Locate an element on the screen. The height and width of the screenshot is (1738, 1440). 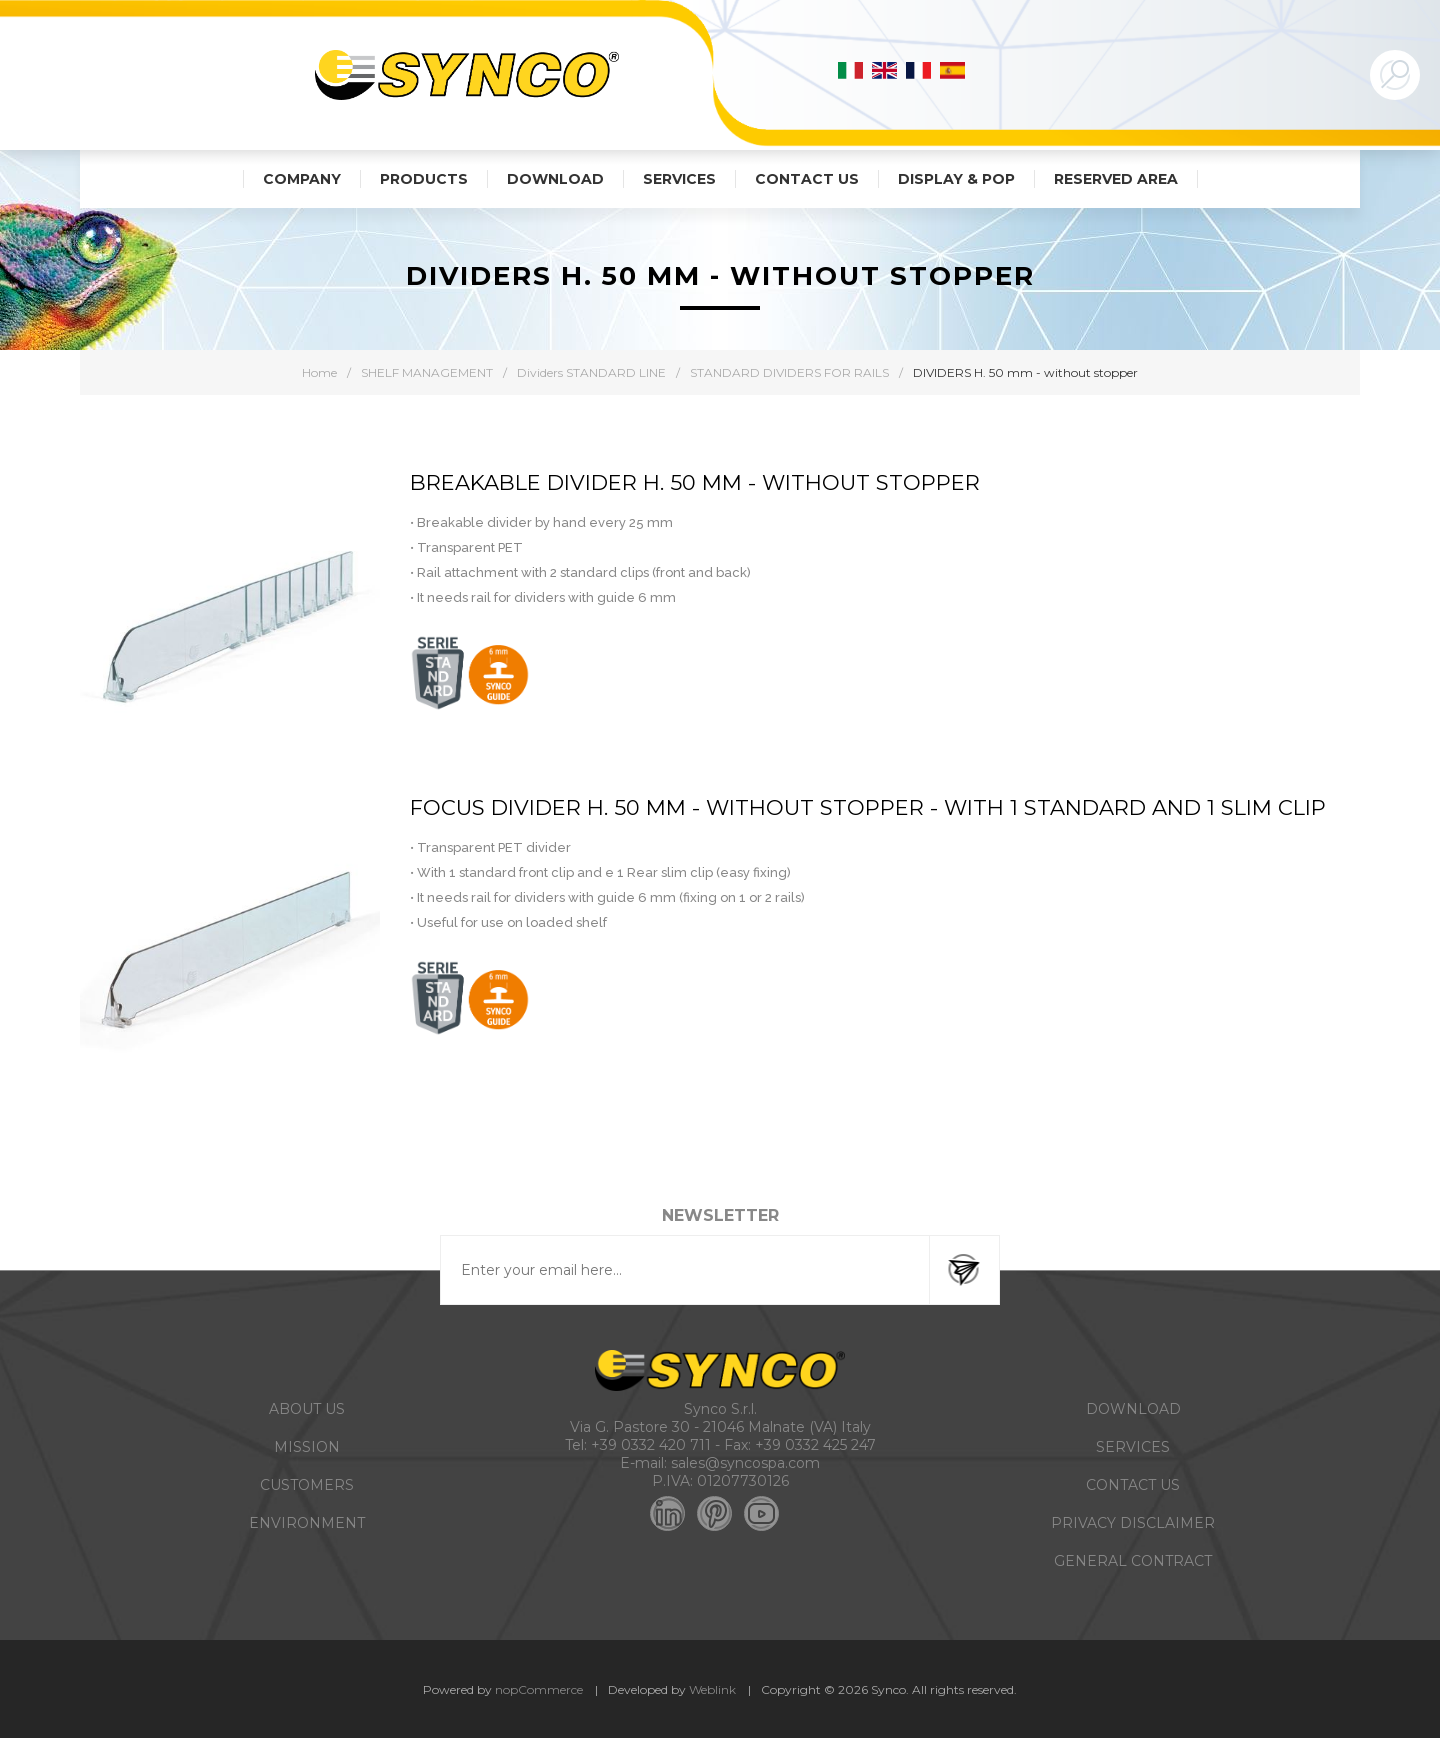
ENVIRONMENT is located at coordinates (307, 1523).